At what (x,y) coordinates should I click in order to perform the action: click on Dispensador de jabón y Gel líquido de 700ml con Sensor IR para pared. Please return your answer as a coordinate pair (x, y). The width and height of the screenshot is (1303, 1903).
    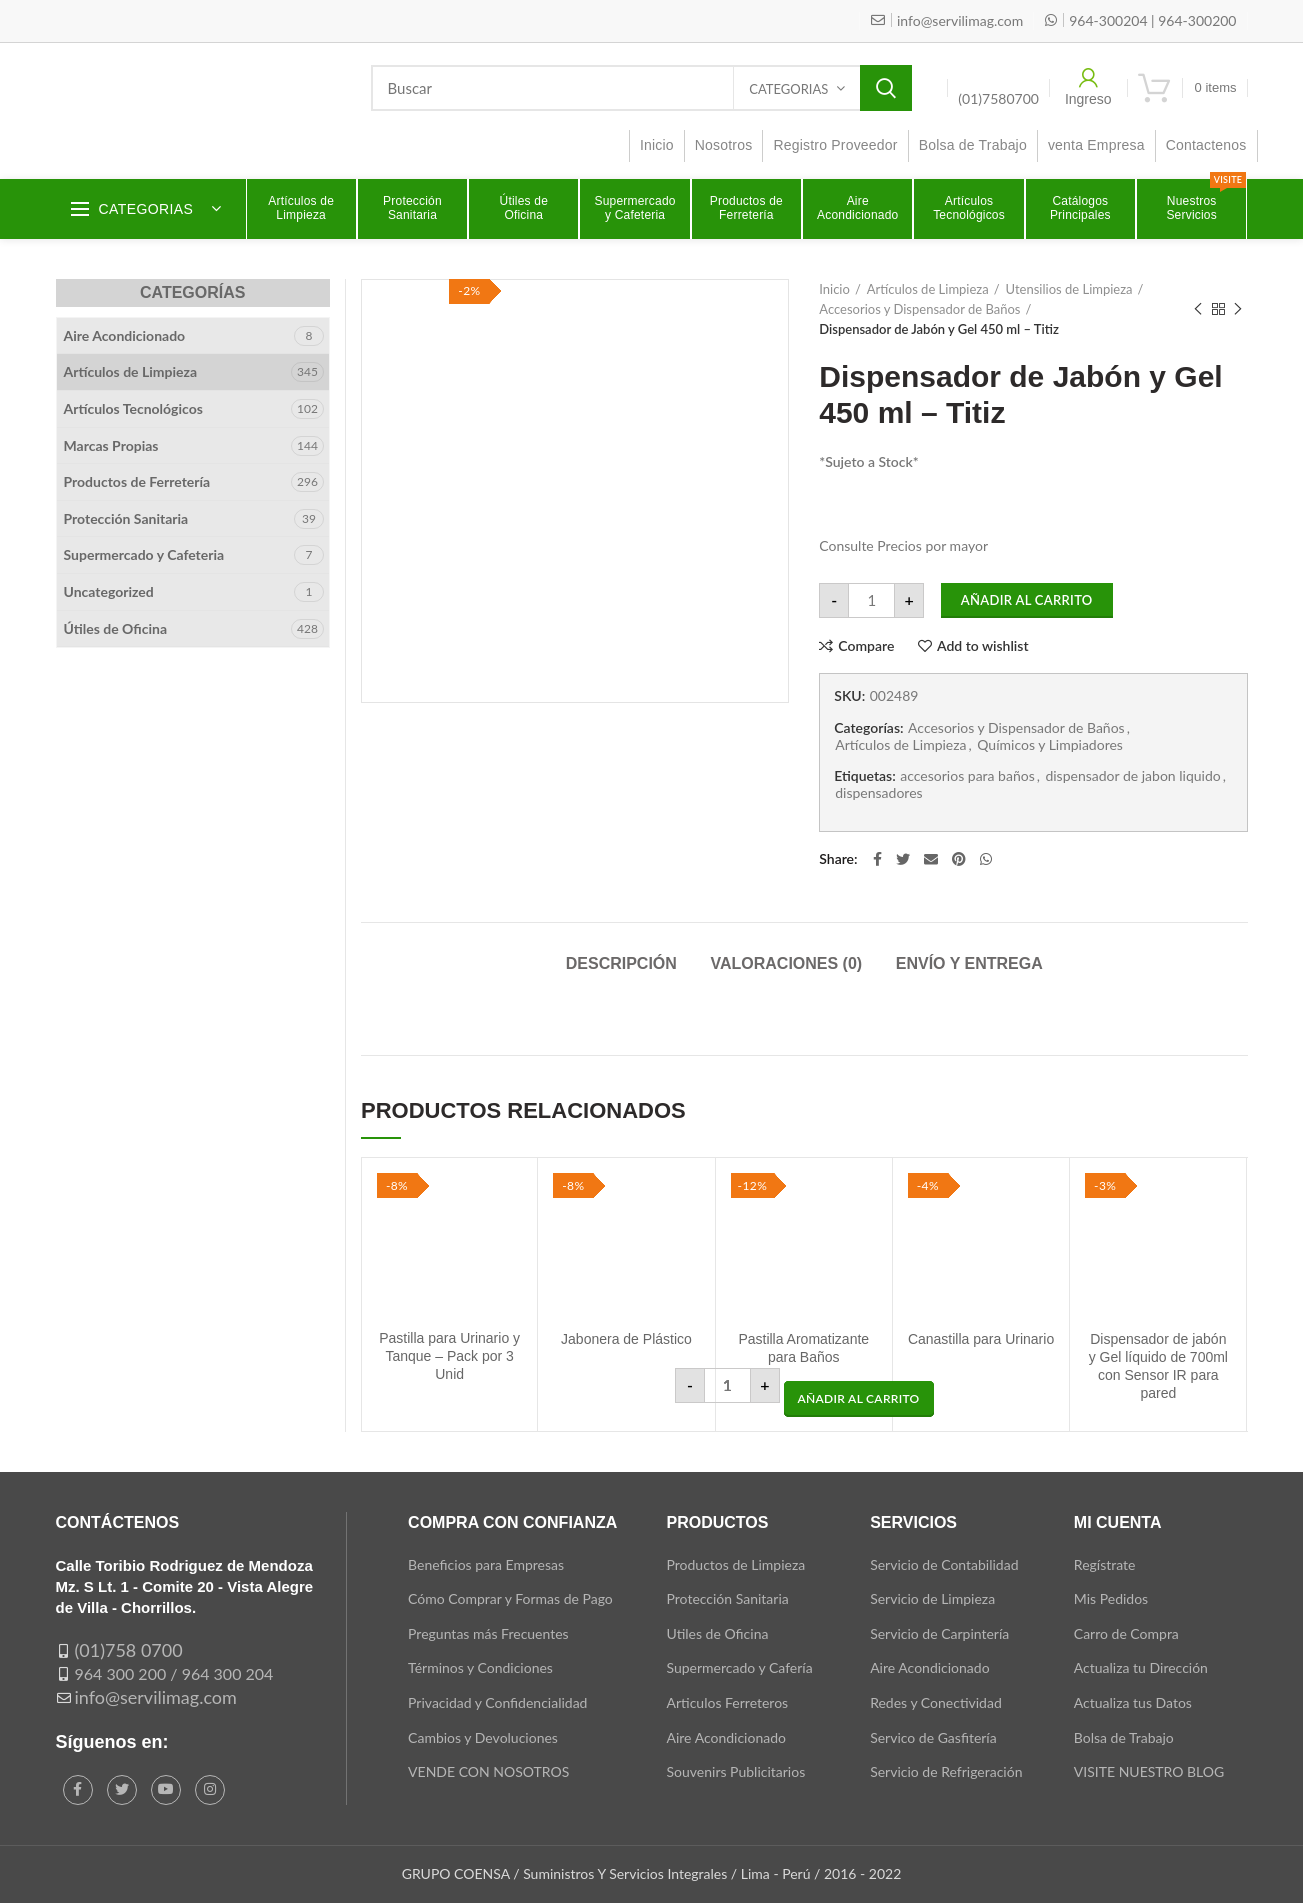
    Looking at the image, I should click on (1158, 1366).